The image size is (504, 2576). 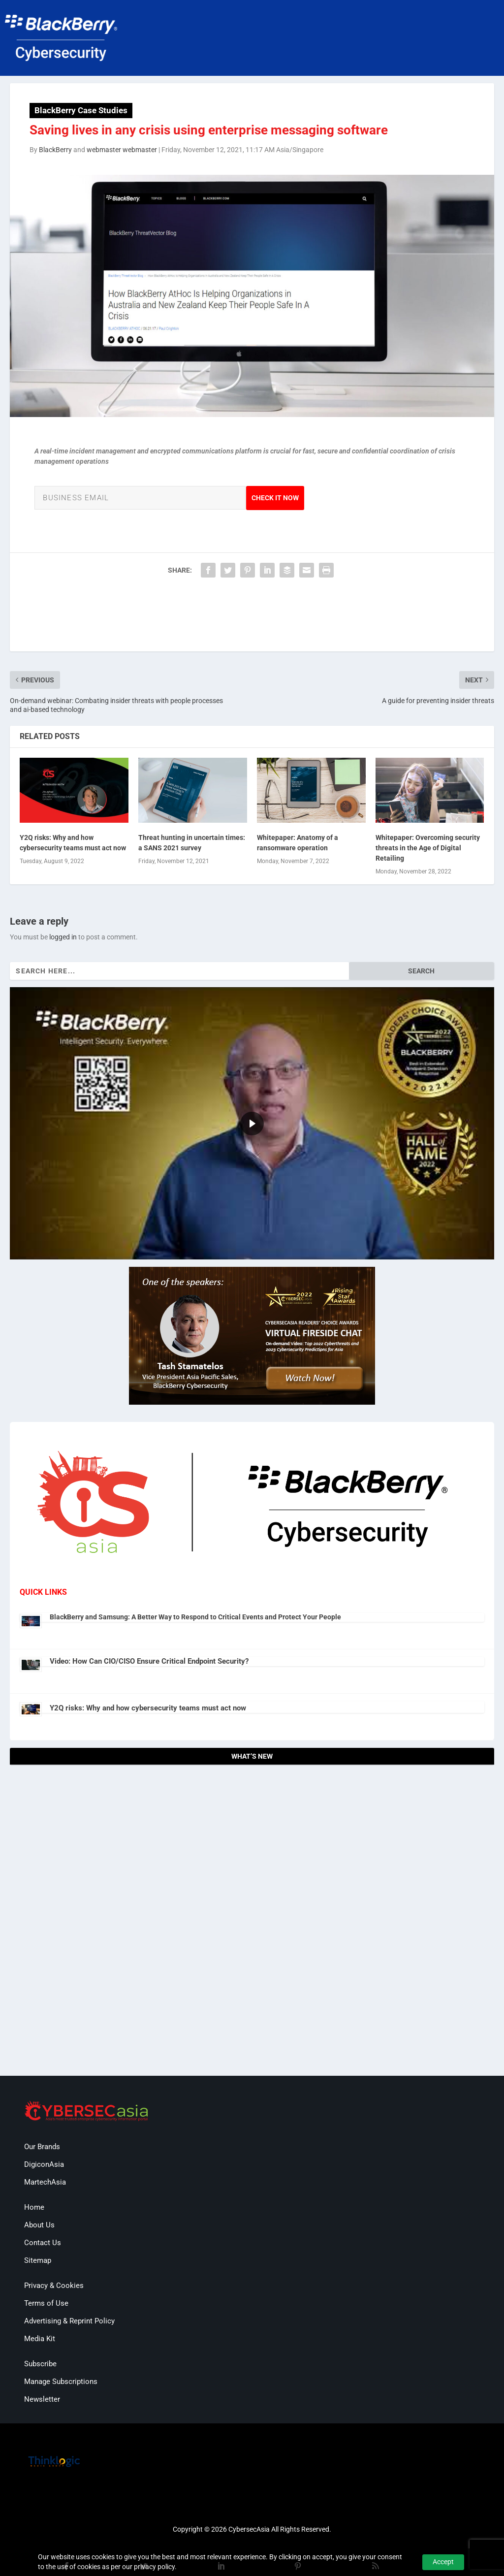 I want to click on Newsletter, so click(x=42, y=2399).